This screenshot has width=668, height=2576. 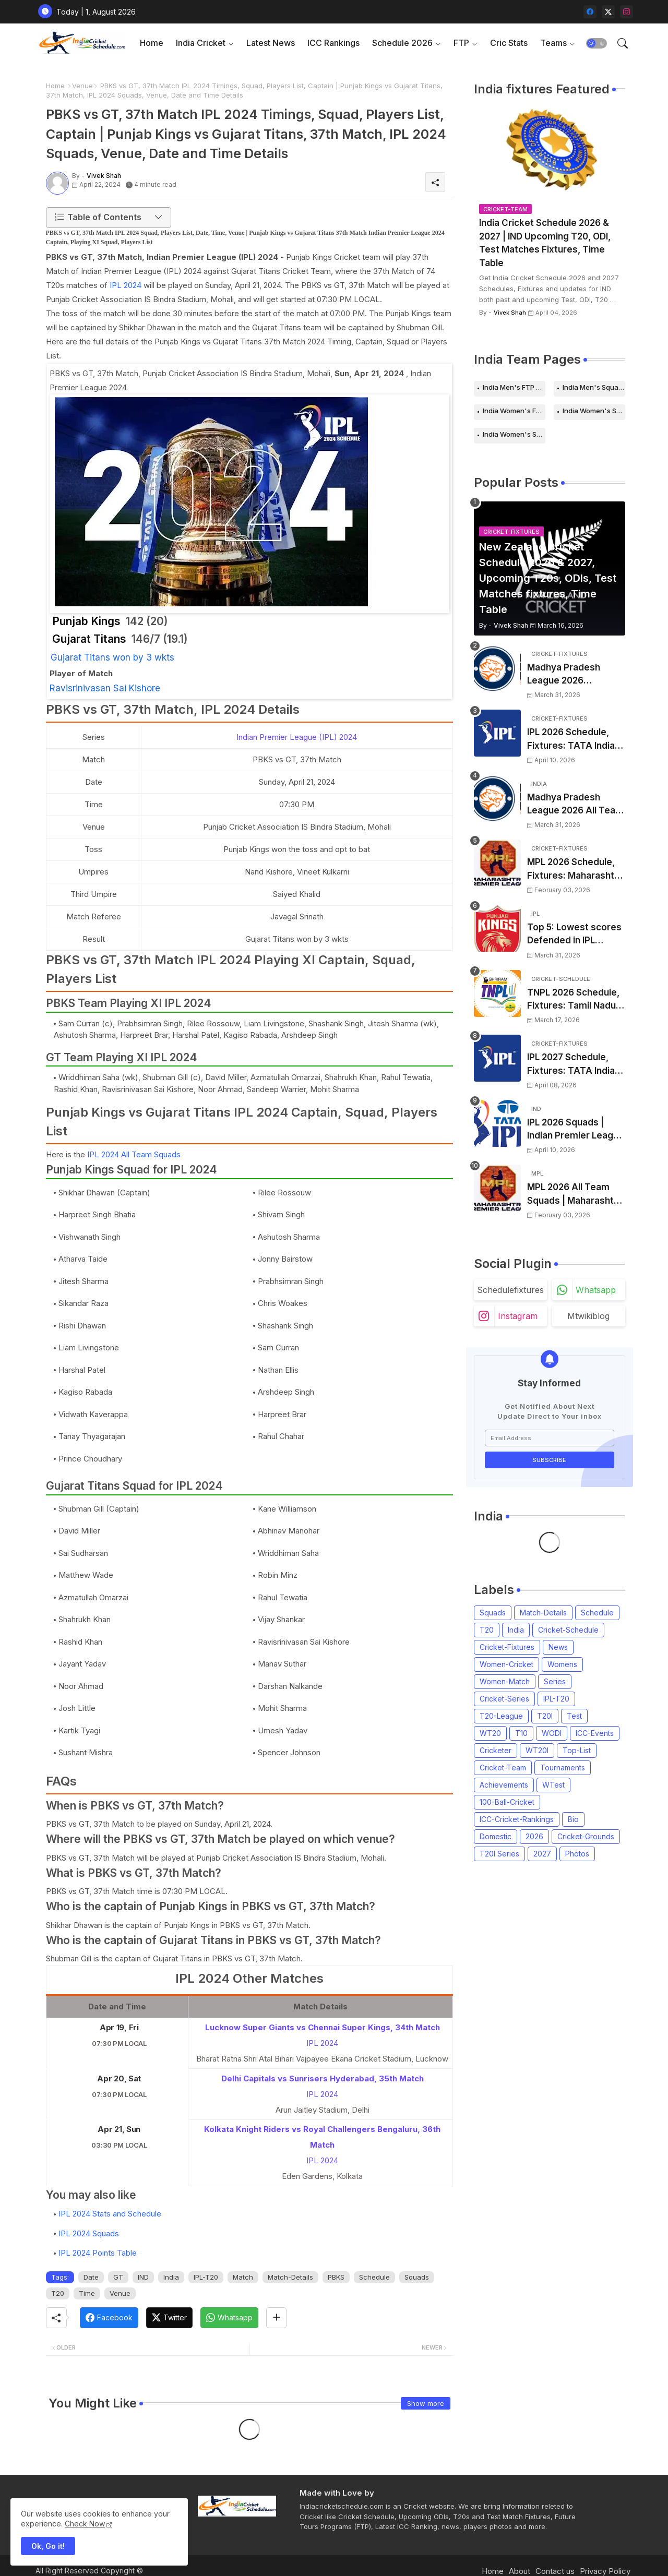 I want to click on T20I, so click(x=545, y=1715).